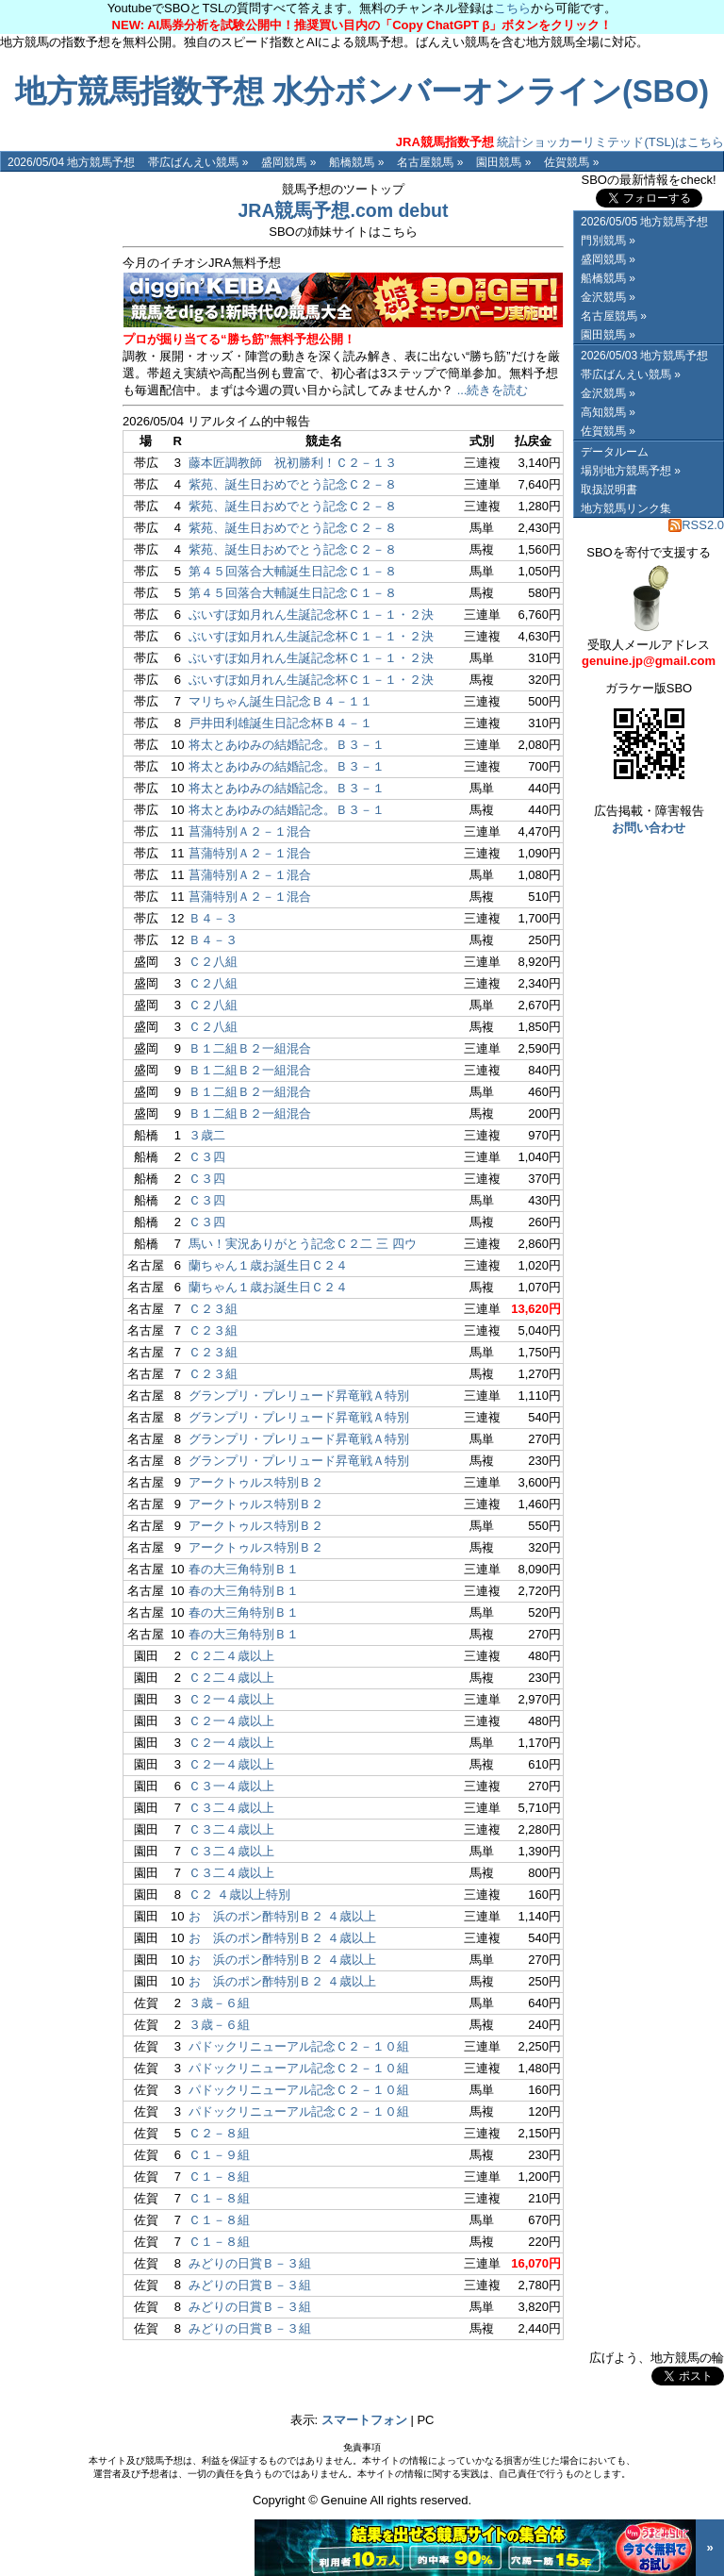  Describe the element at coordinates (299, 2046) in the screenshot. I see `パドックリニューアル記念Ｃ２－１０組` at that location.